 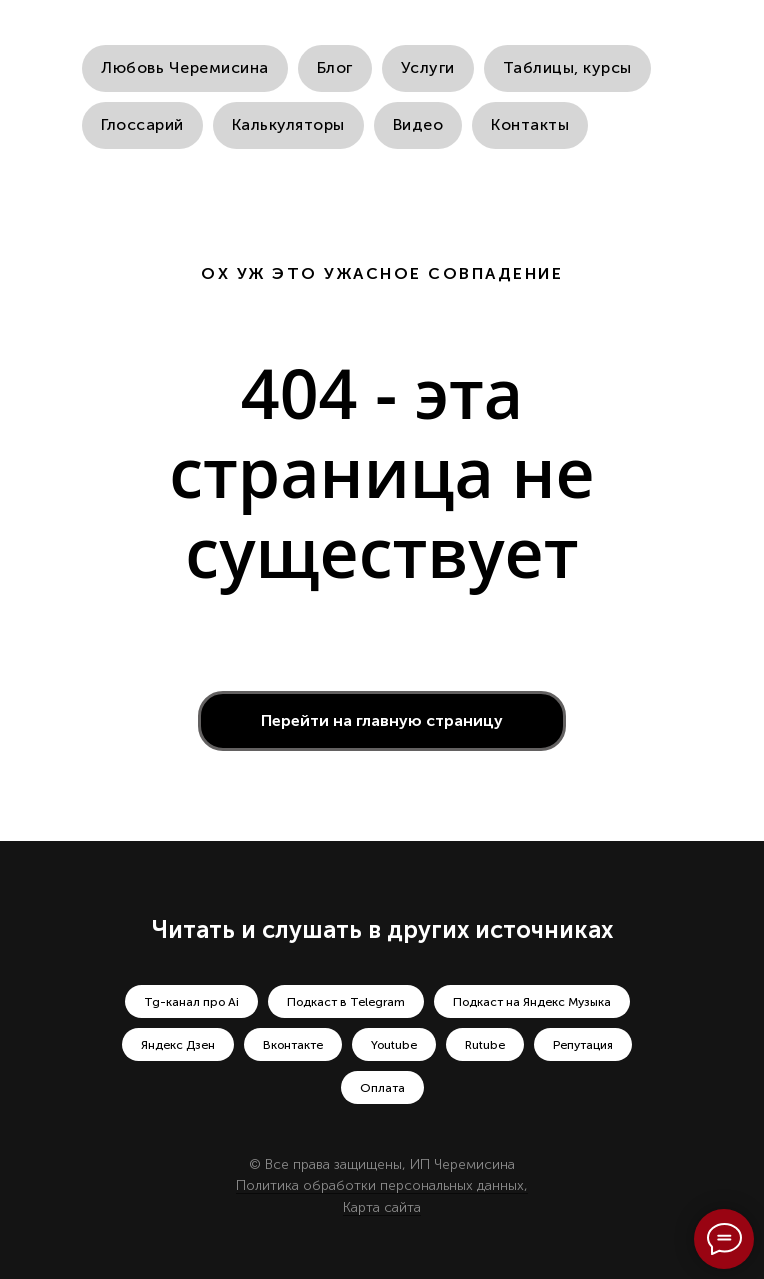 I want to click on Глоссарий, so click(x=142, y=124).